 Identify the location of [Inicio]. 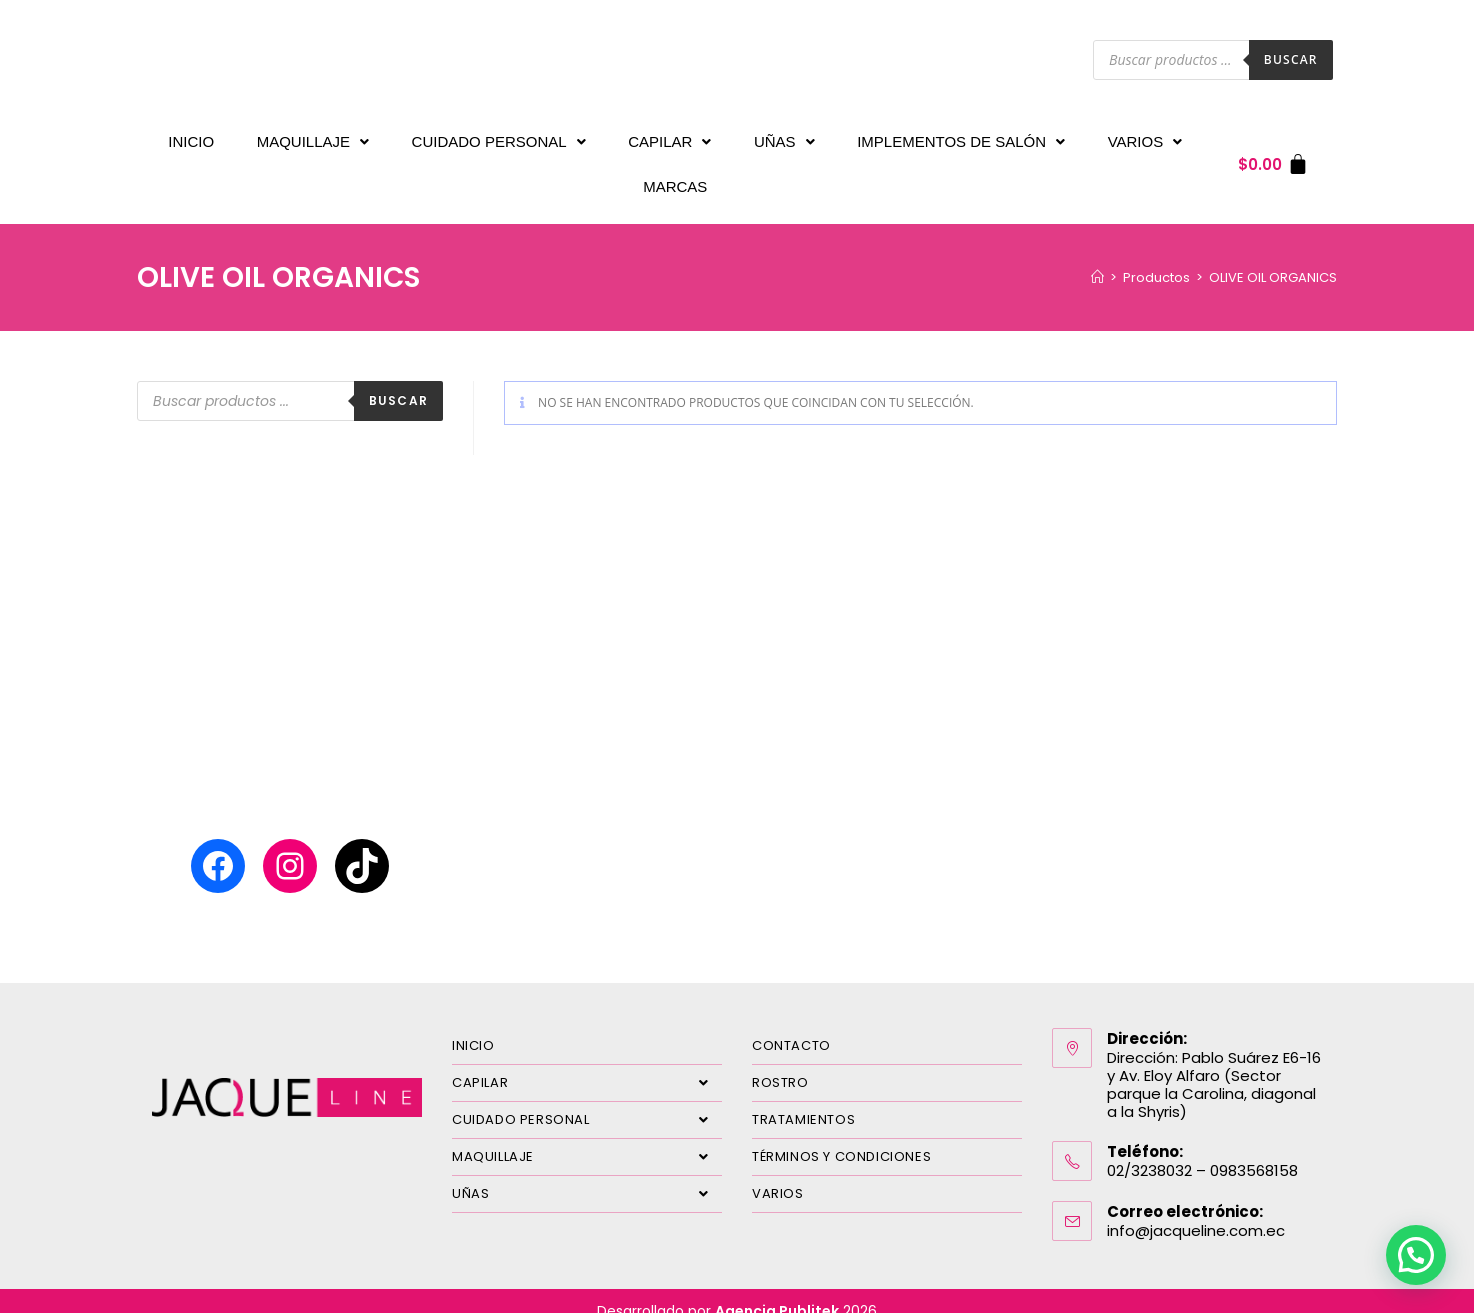
(1097, 257).